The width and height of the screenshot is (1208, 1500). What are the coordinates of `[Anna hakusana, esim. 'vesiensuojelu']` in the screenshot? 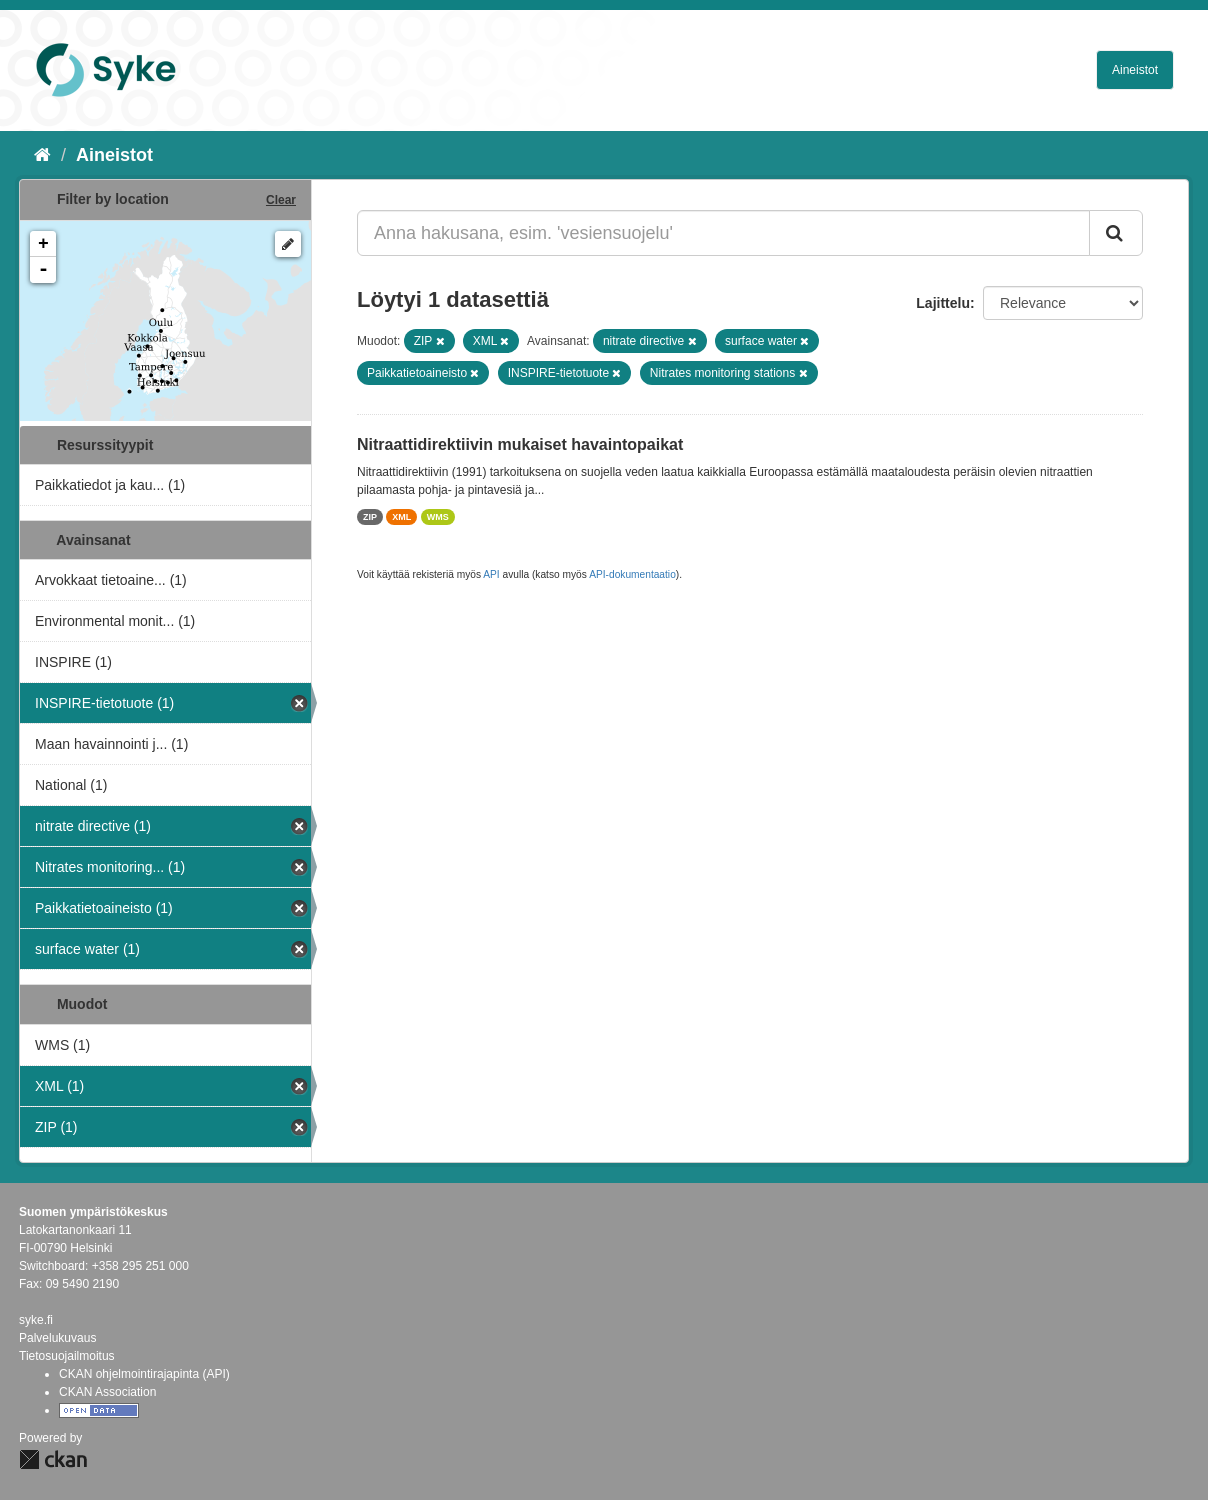 It's located at (723, 233).